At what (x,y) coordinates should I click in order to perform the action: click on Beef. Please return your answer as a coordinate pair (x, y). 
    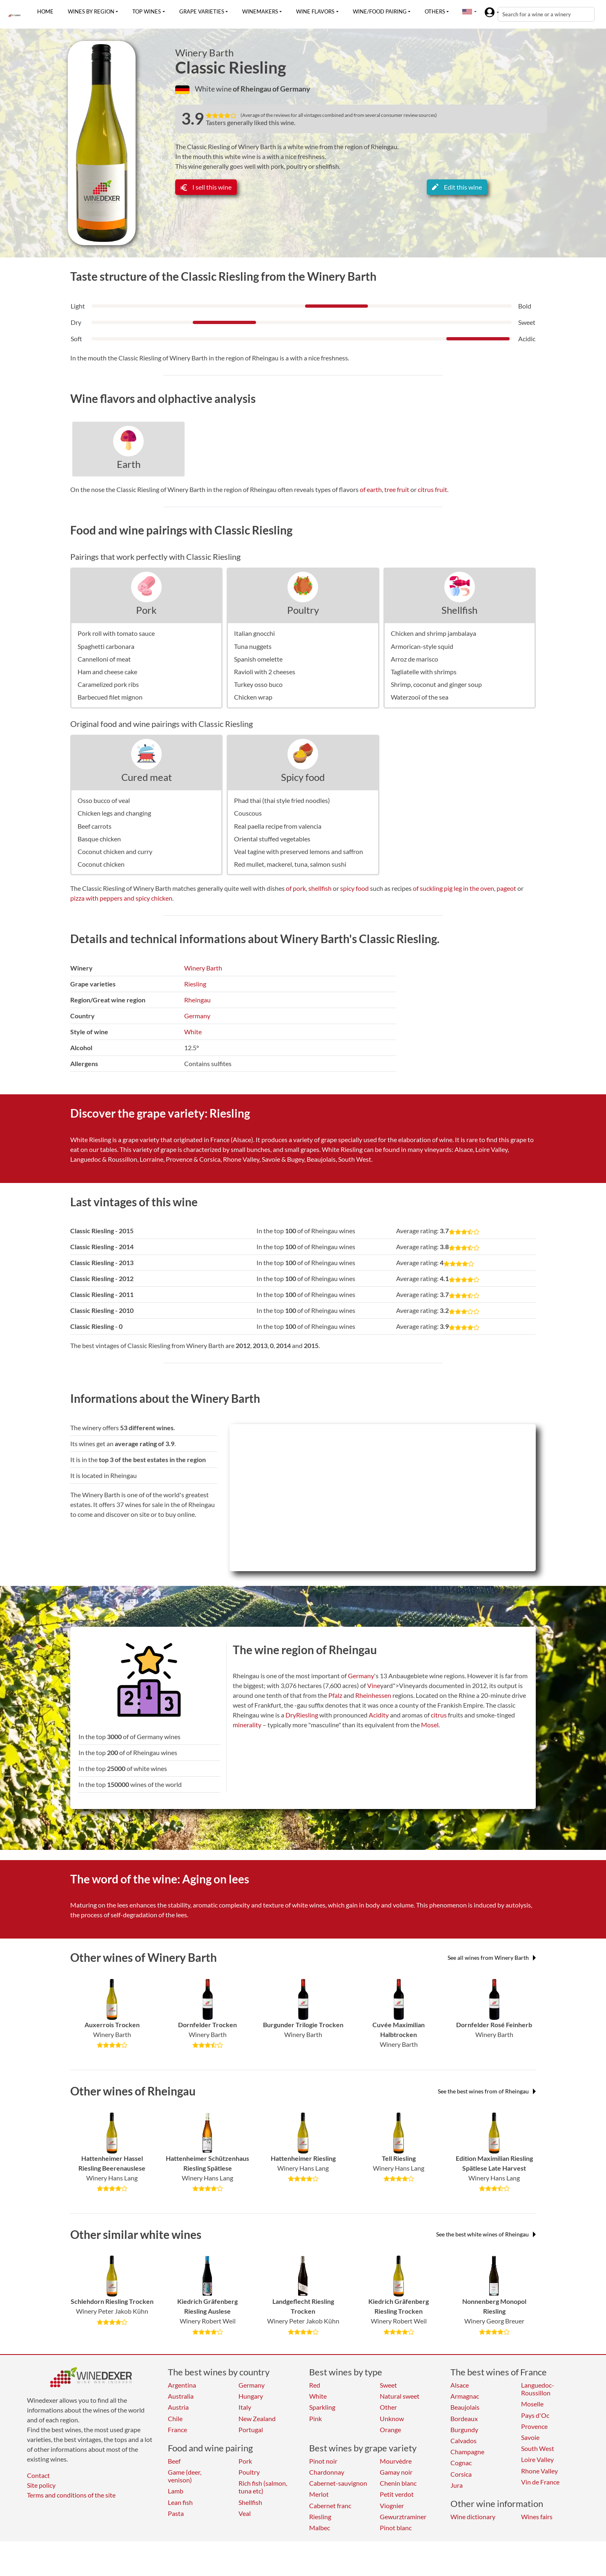
    Looking at the image, I should click on (174, 2461).